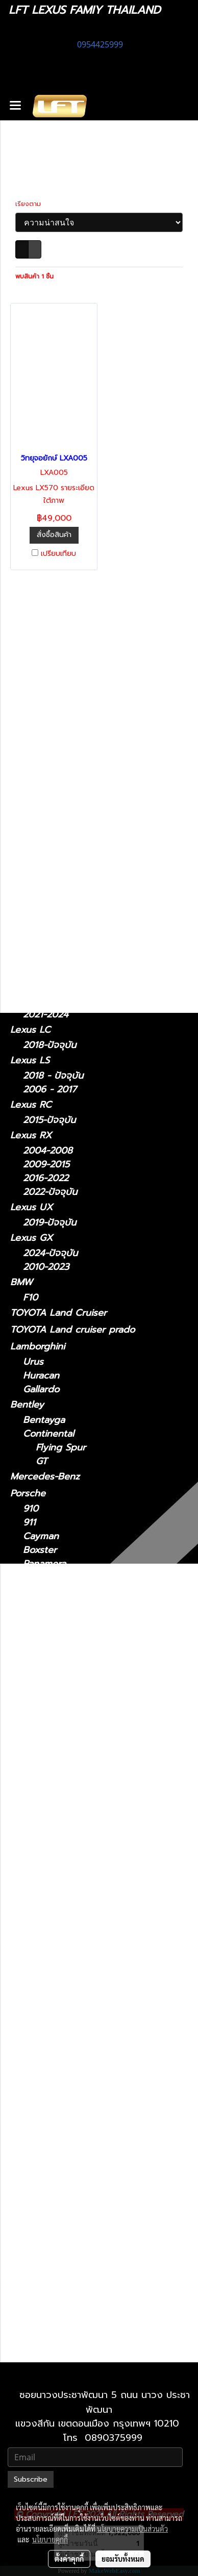 The image size is (198, 2576). What do you see at coordinates (50, 837) in the screenshot?
I see `2006 - 2012` at bounding box center [50, 837].